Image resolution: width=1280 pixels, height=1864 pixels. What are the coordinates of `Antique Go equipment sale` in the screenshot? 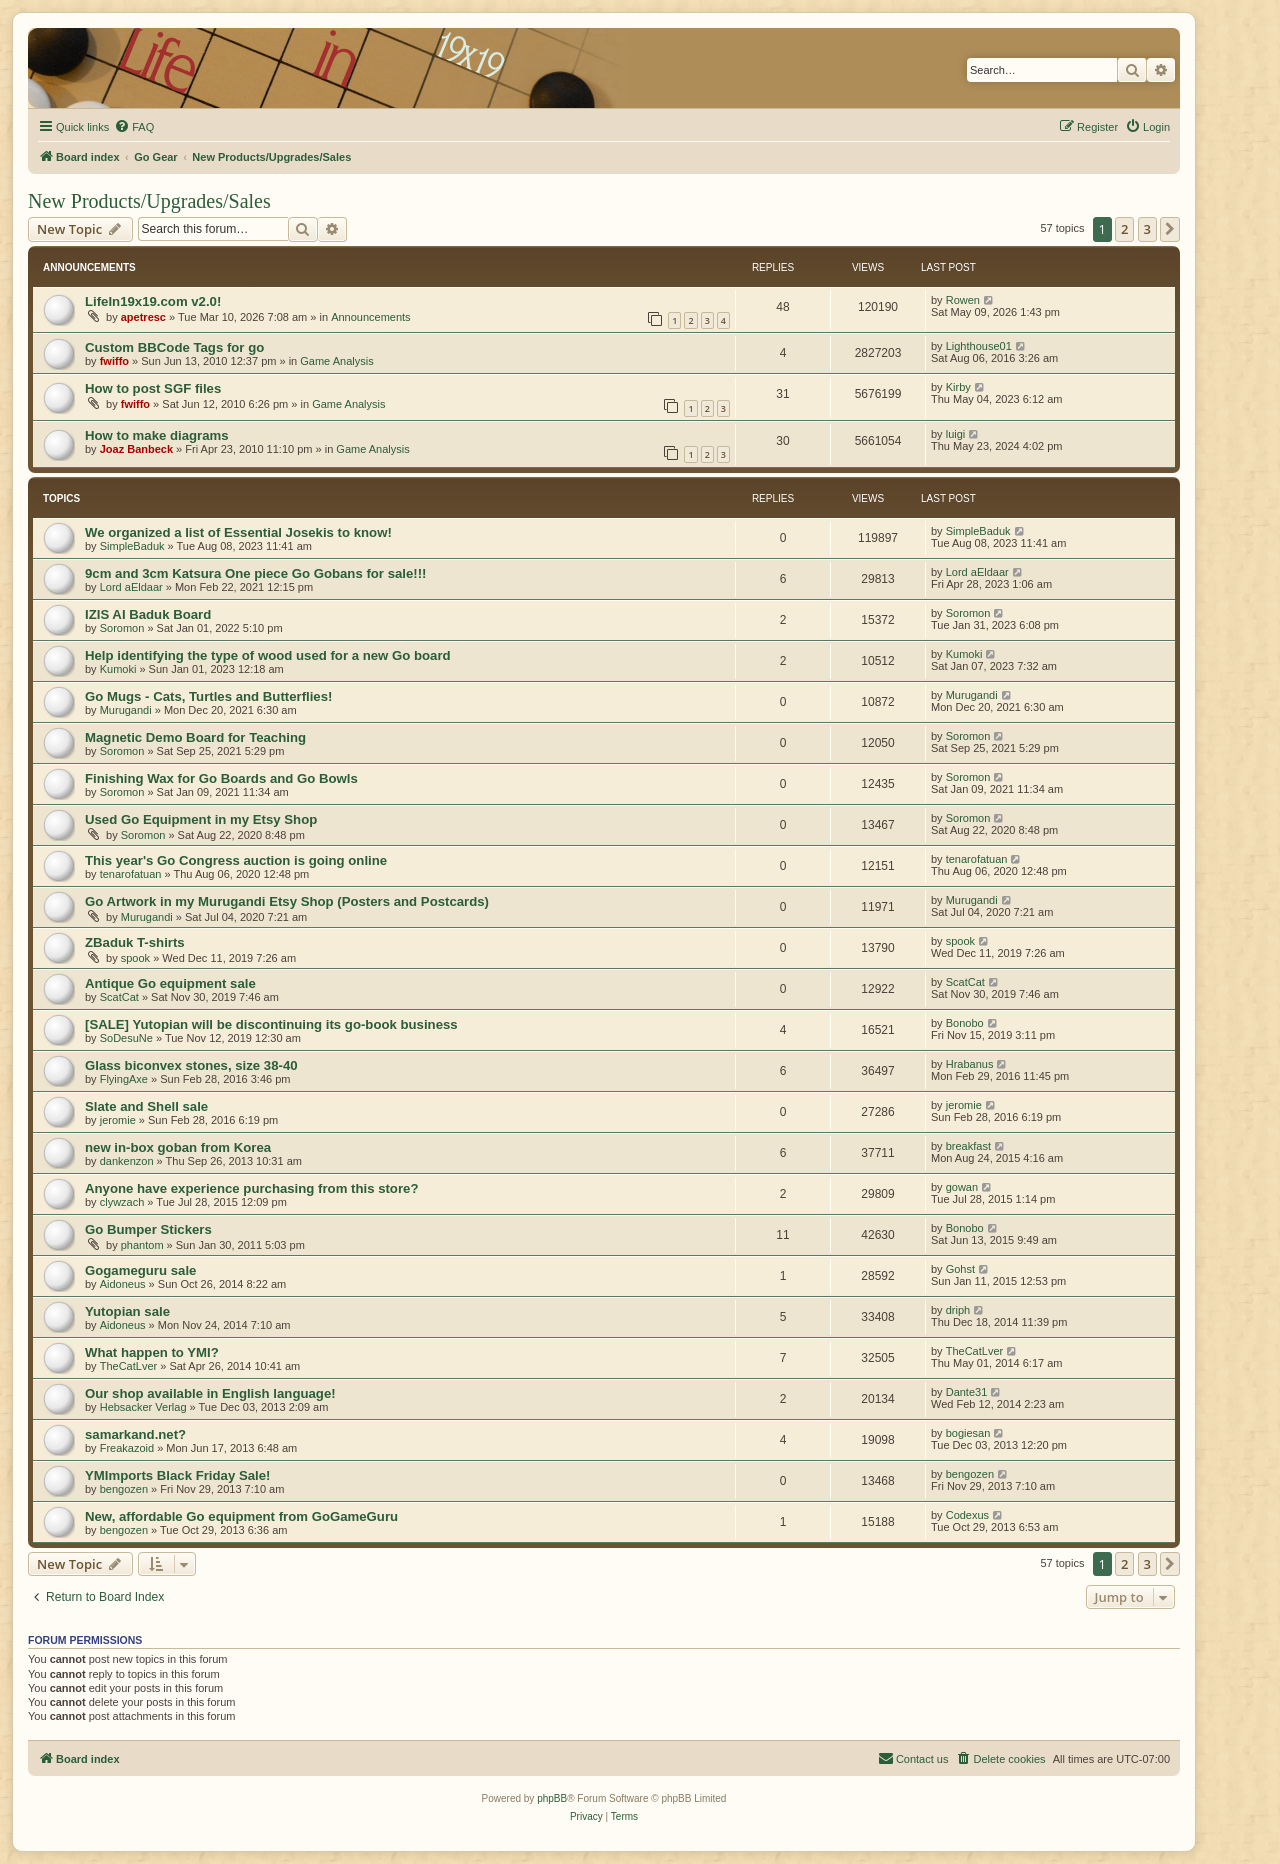 It's located at (170, 983).